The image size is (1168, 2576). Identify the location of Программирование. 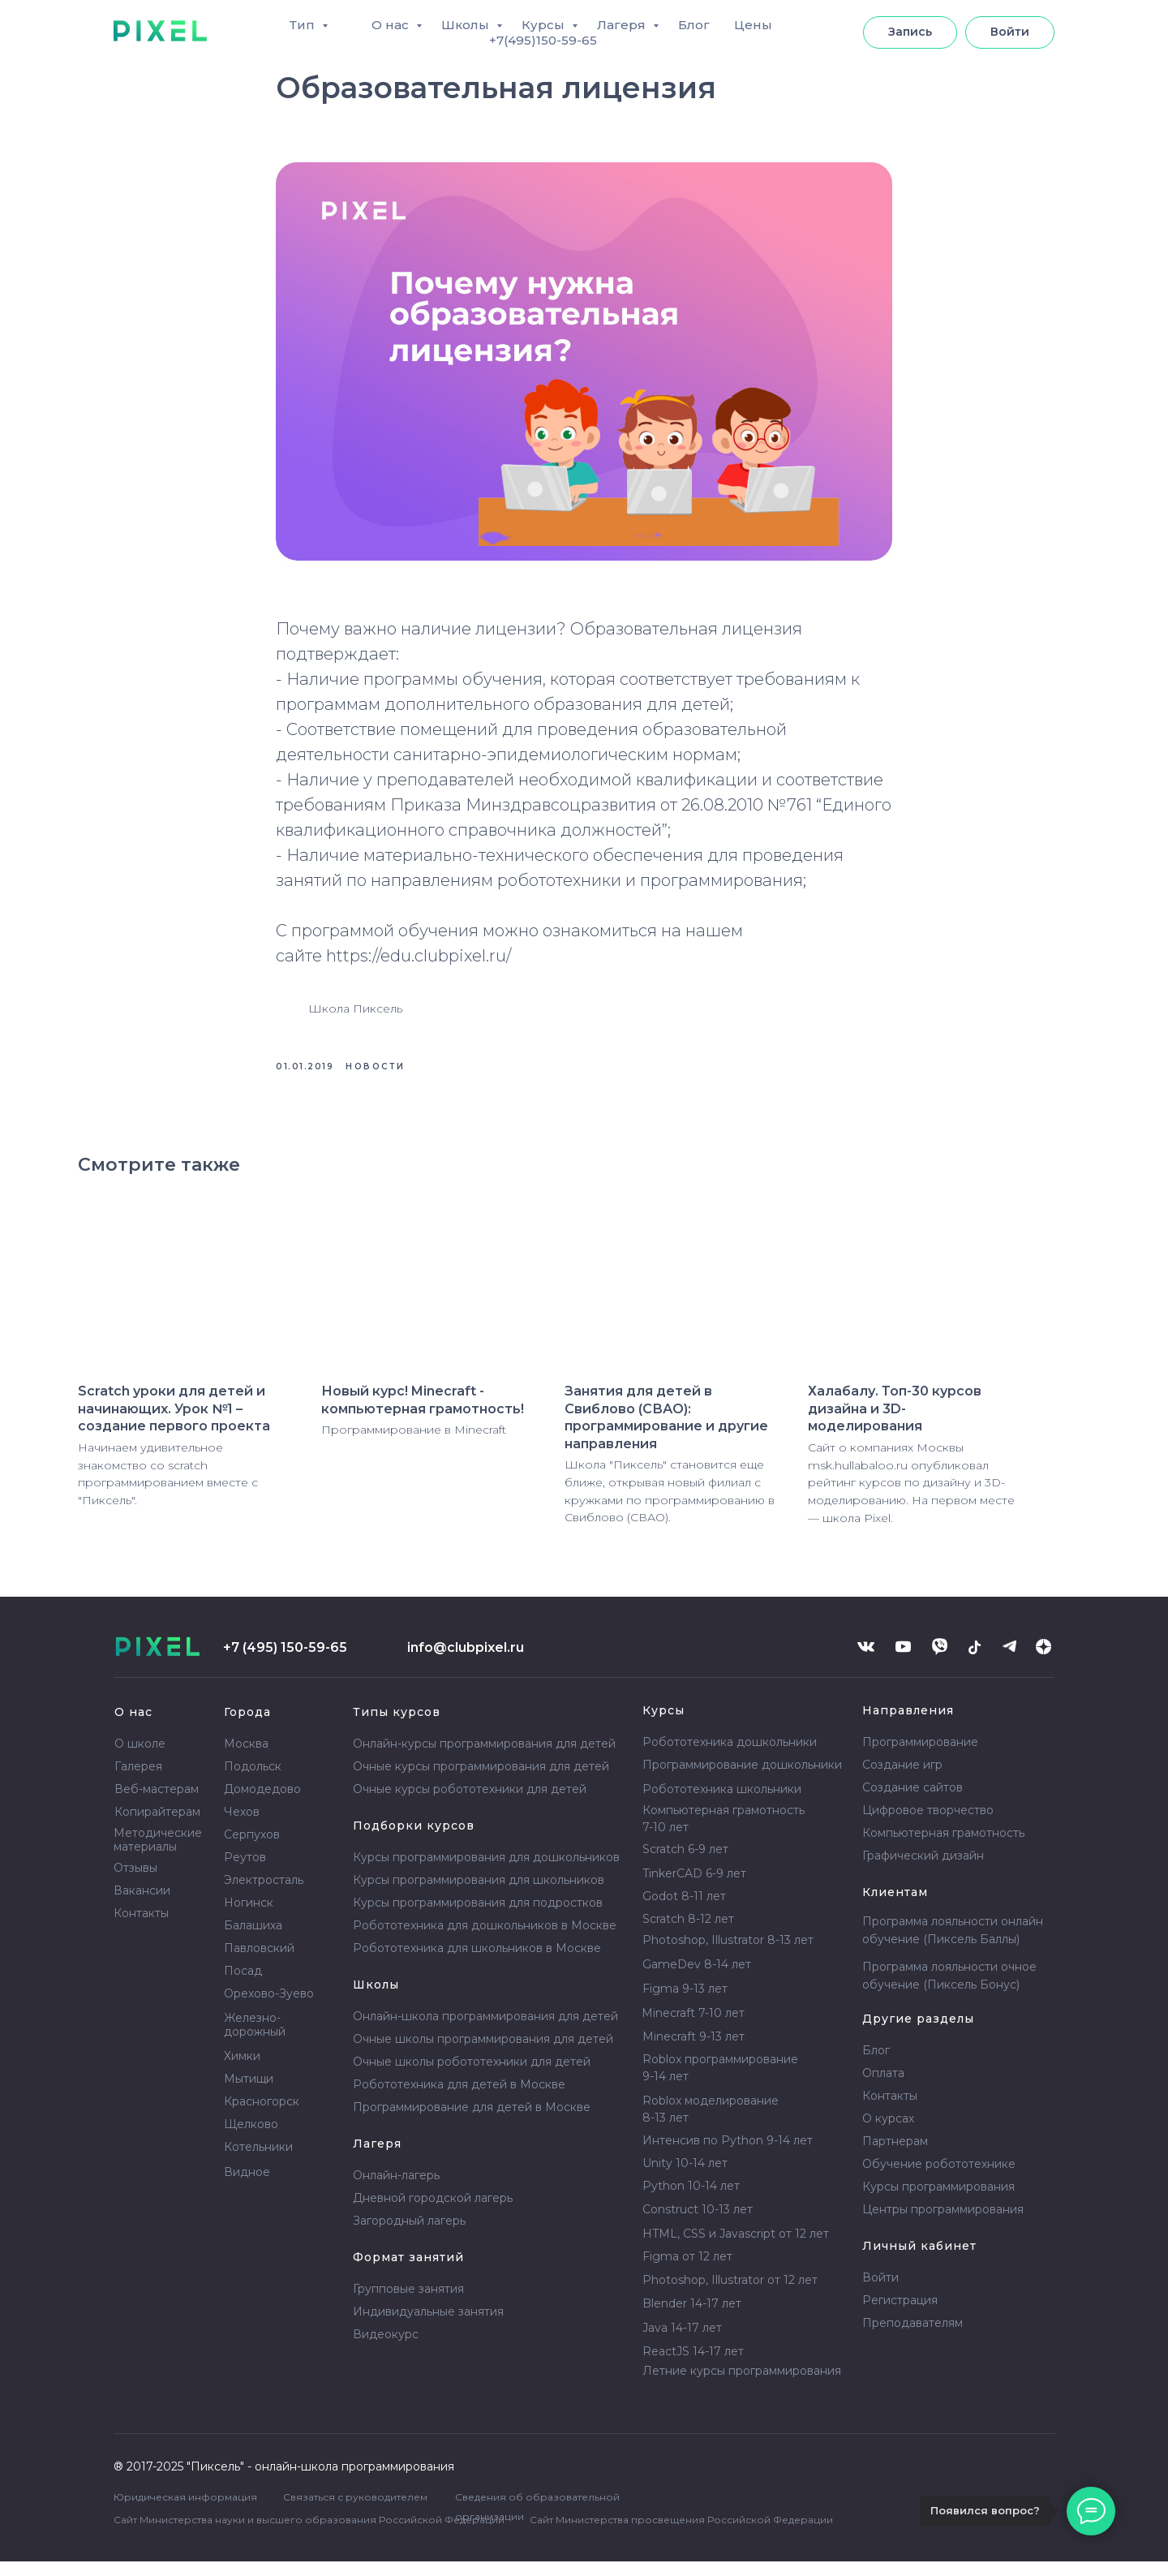
(920, 1756).